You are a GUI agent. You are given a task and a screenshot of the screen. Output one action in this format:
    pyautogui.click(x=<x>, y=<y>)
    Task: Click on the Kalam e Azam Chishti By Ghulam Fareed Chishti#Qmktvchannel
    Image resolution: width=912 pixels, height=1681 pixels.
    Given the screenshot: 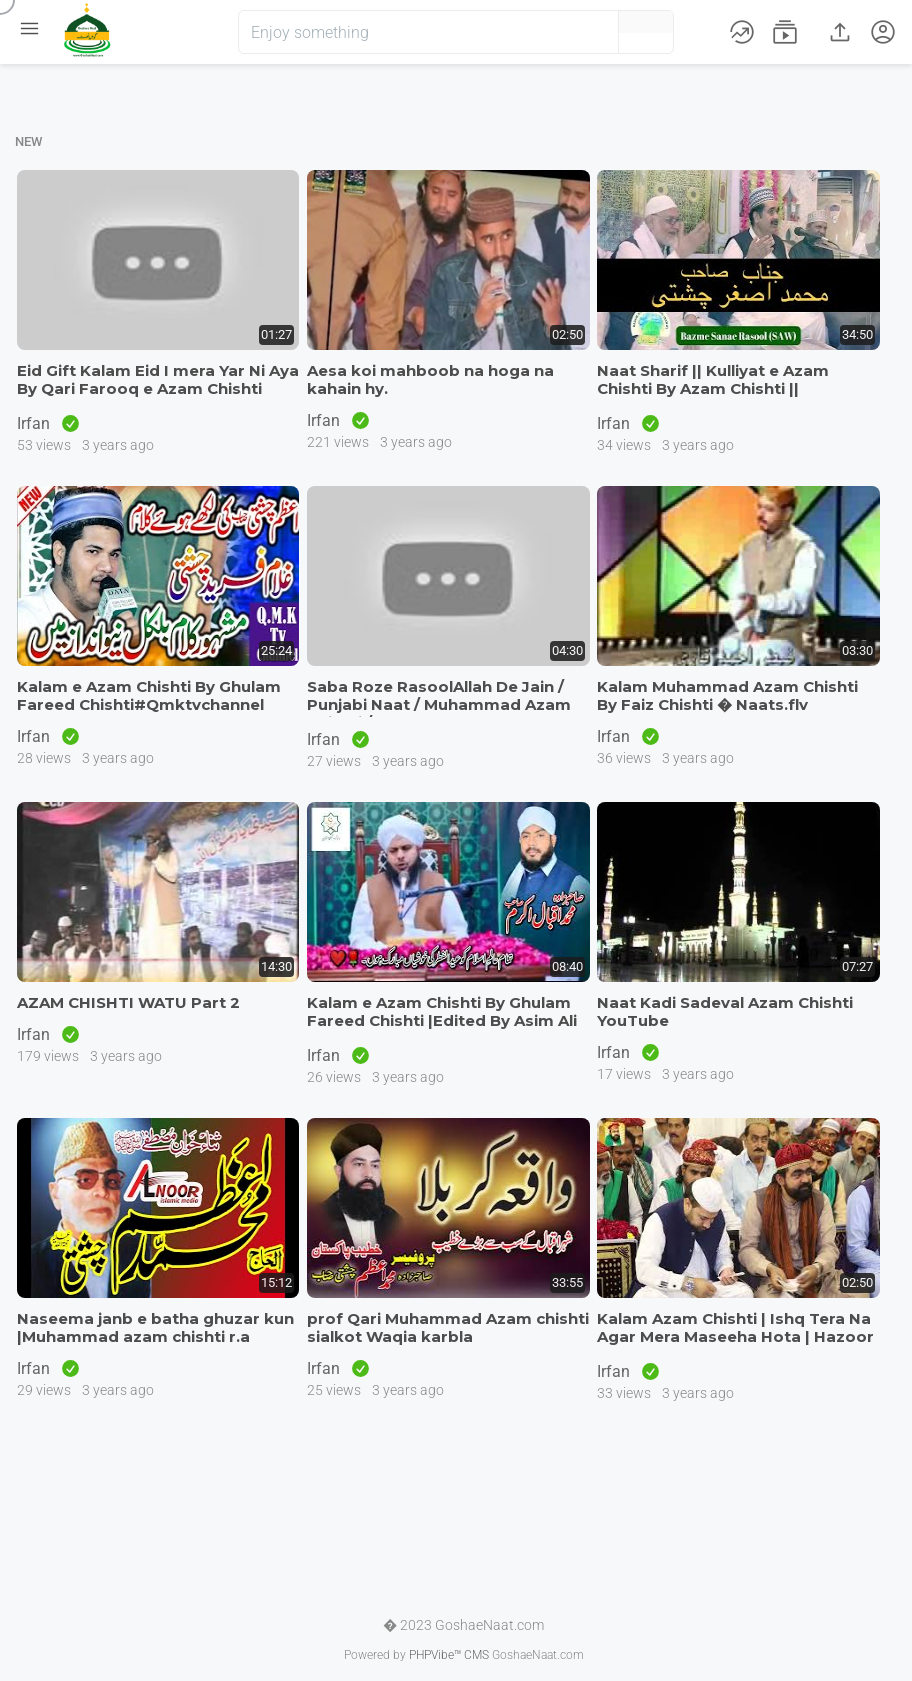 What is the action you would take?
    pyautogui.click(x=149, y=695)
    